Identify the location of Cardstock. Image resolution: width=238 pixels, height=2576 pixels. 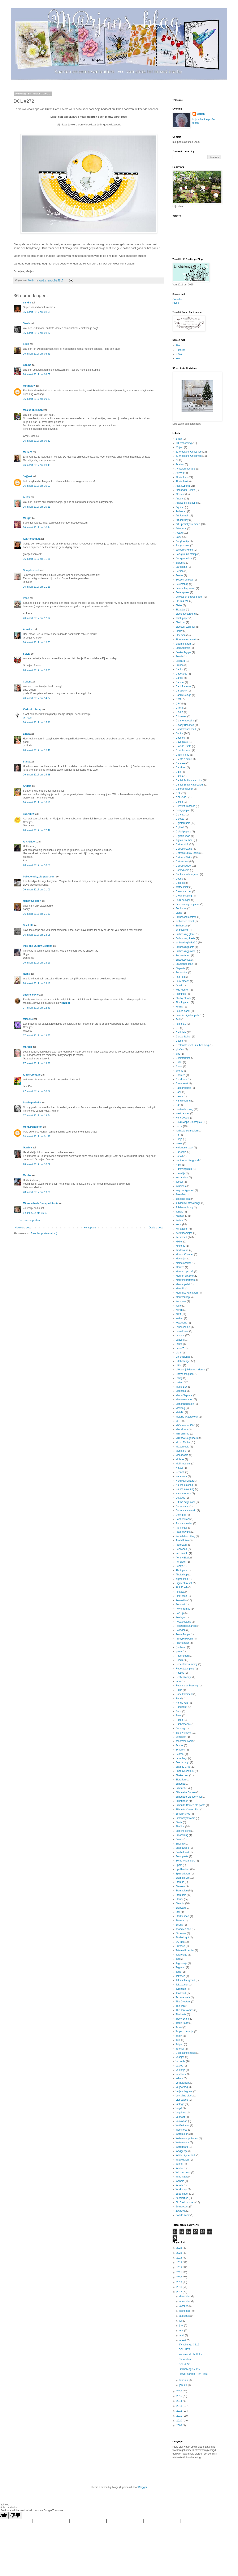
(181, 690).